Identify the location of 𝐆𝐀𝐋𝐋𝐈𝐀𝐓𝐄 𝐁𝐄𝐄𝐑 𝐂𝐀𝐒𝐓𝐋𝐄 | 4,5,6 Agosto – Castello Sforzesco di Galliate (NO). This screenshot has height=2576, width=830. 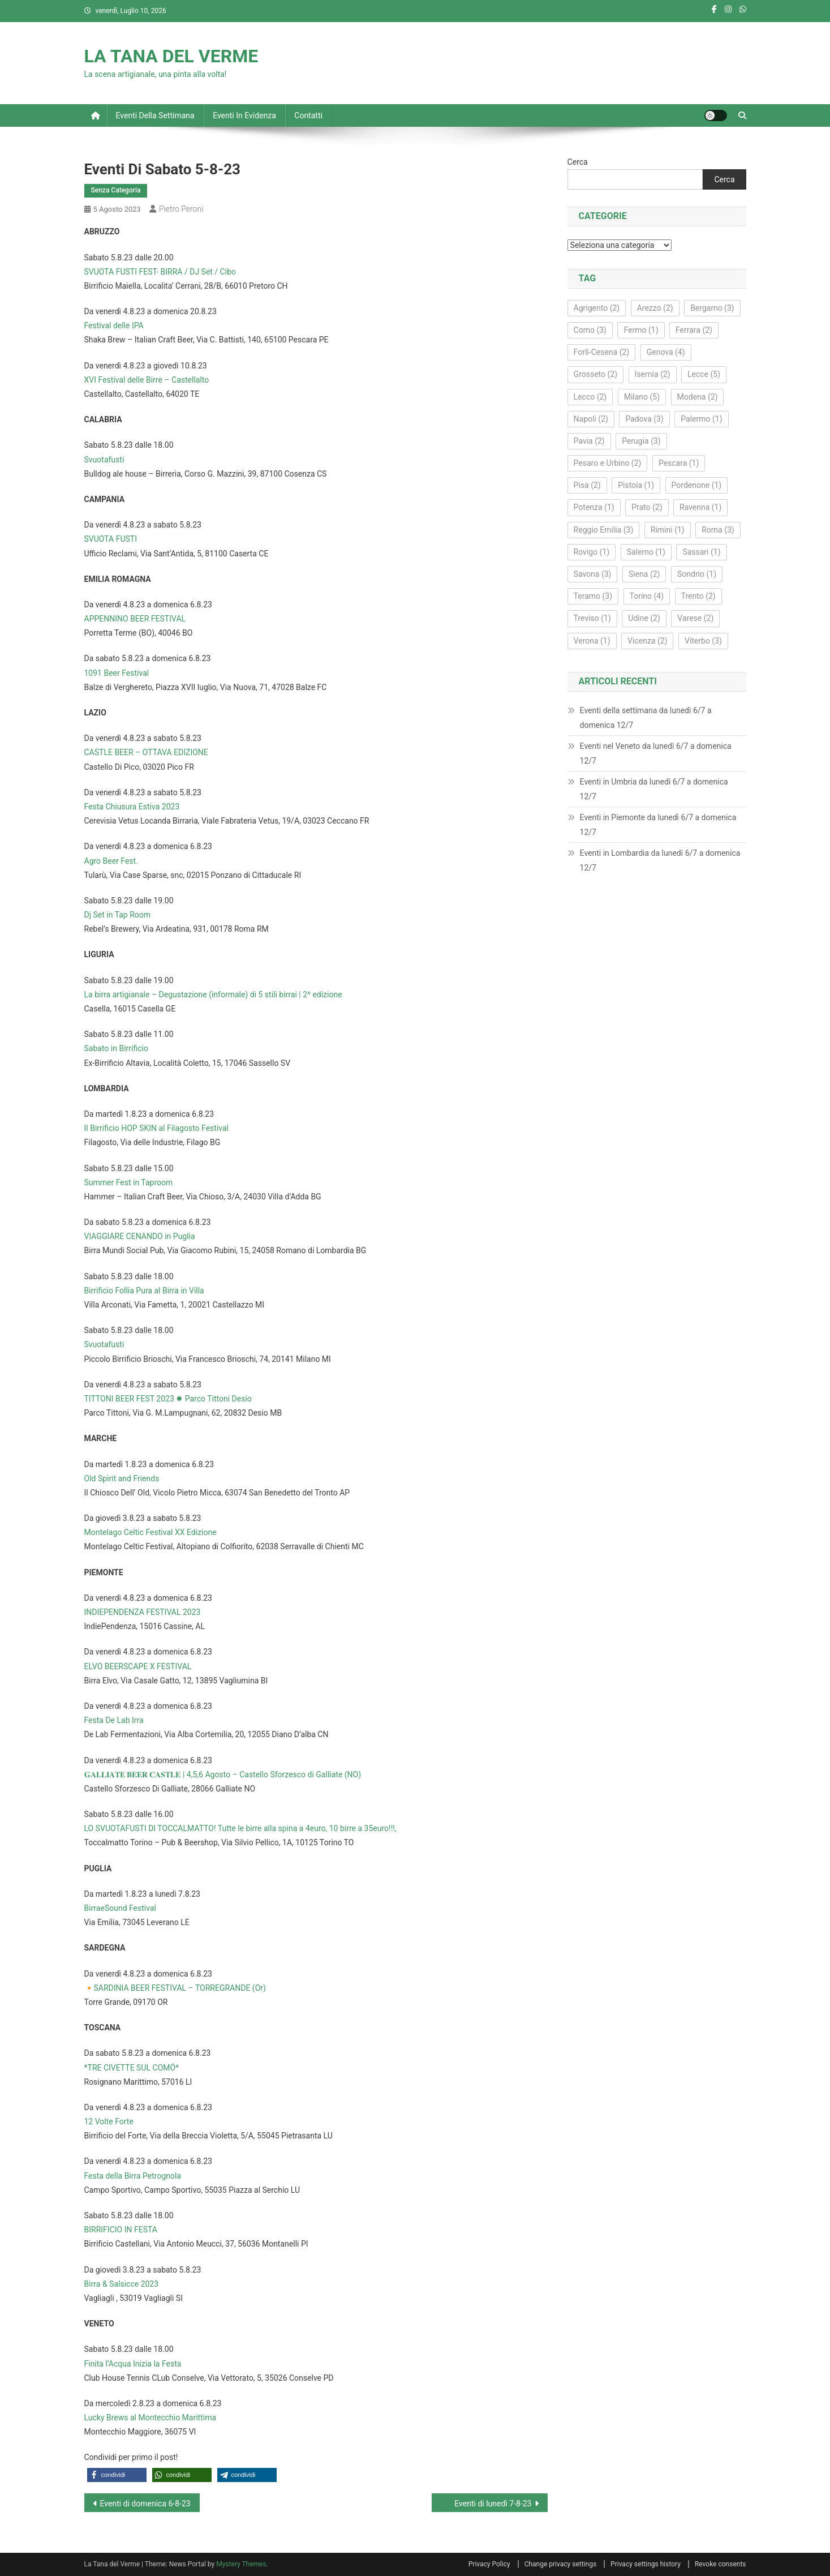
(223, 1774).